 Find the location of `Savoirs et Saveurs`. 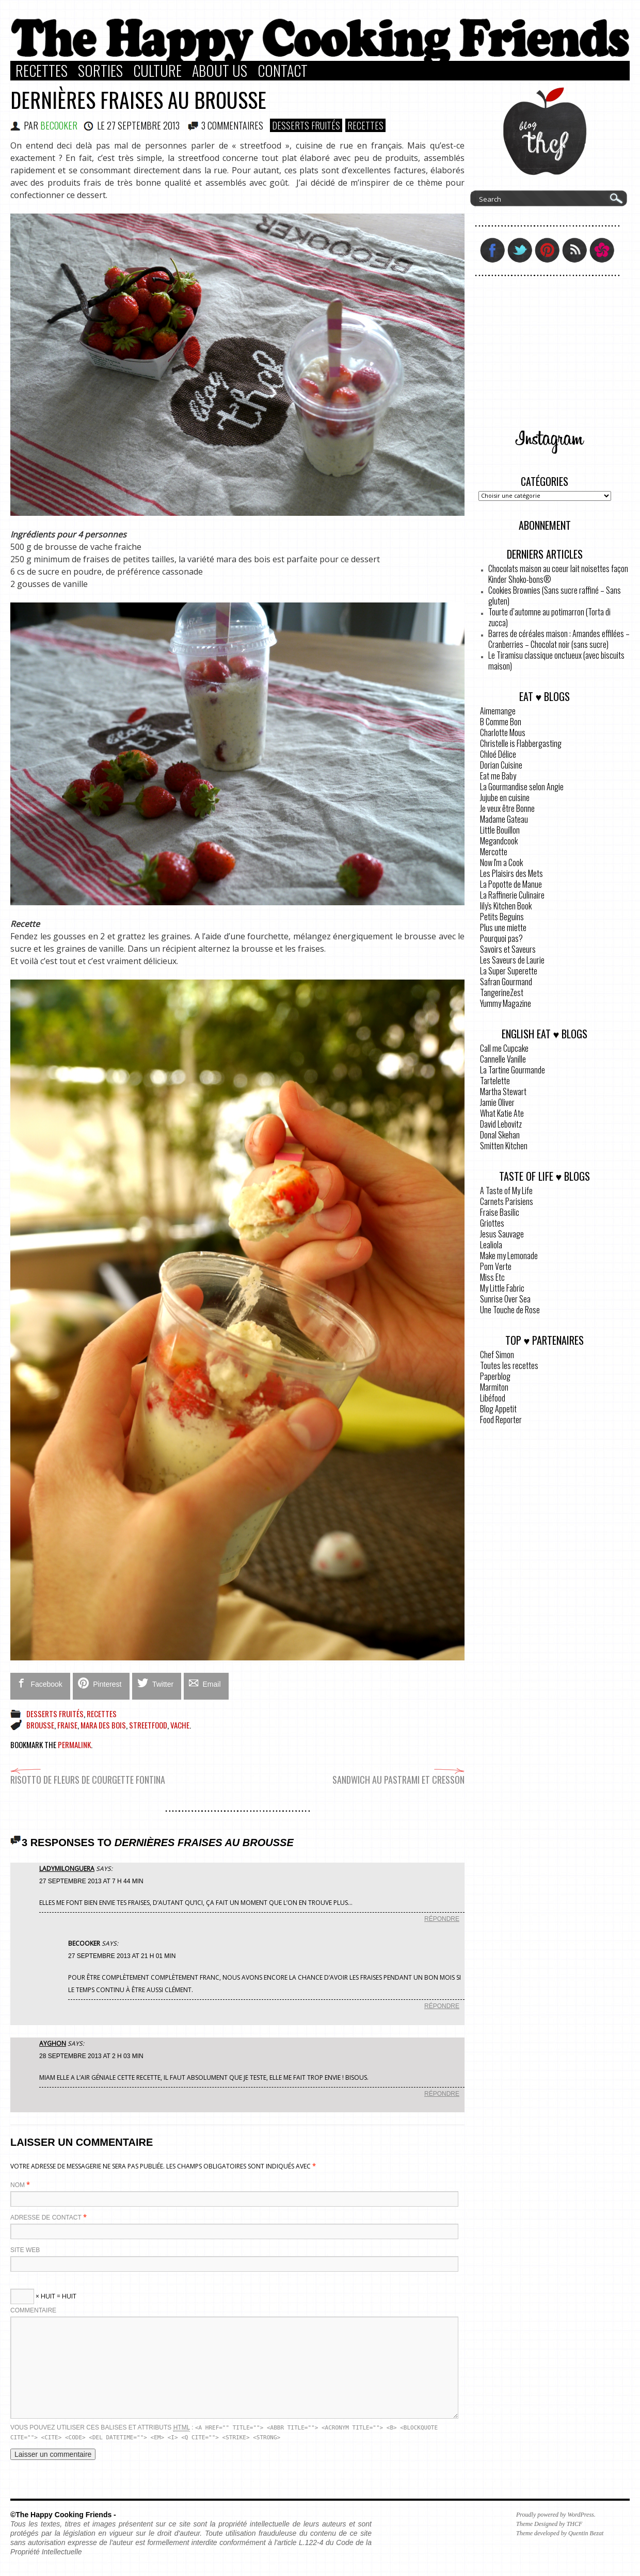

Savoirs et Saveurs is located at coordinates (508, 949).